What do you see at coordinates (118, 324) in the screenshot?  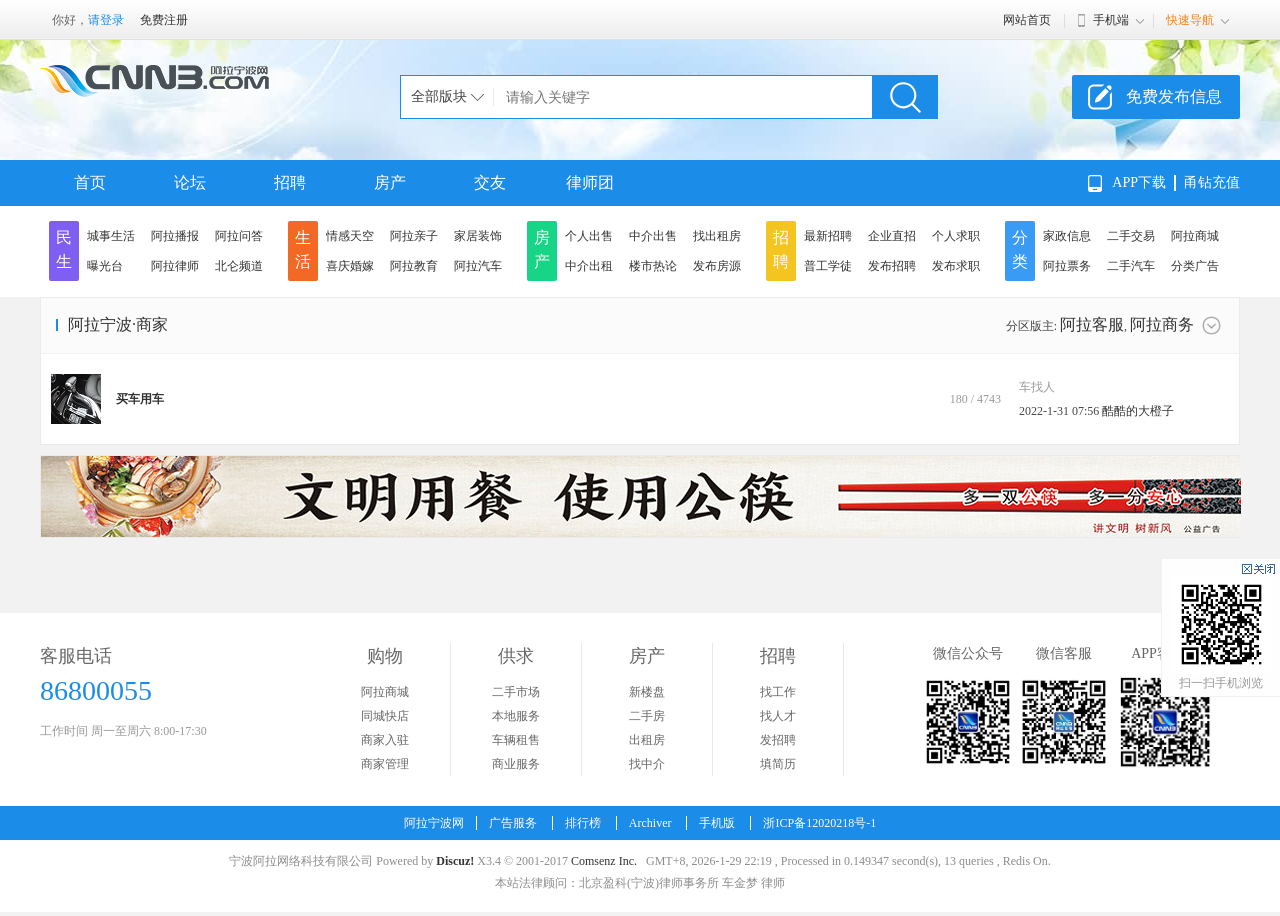 I see `阿拉宁波·商家` at bounding box center [118, 324].